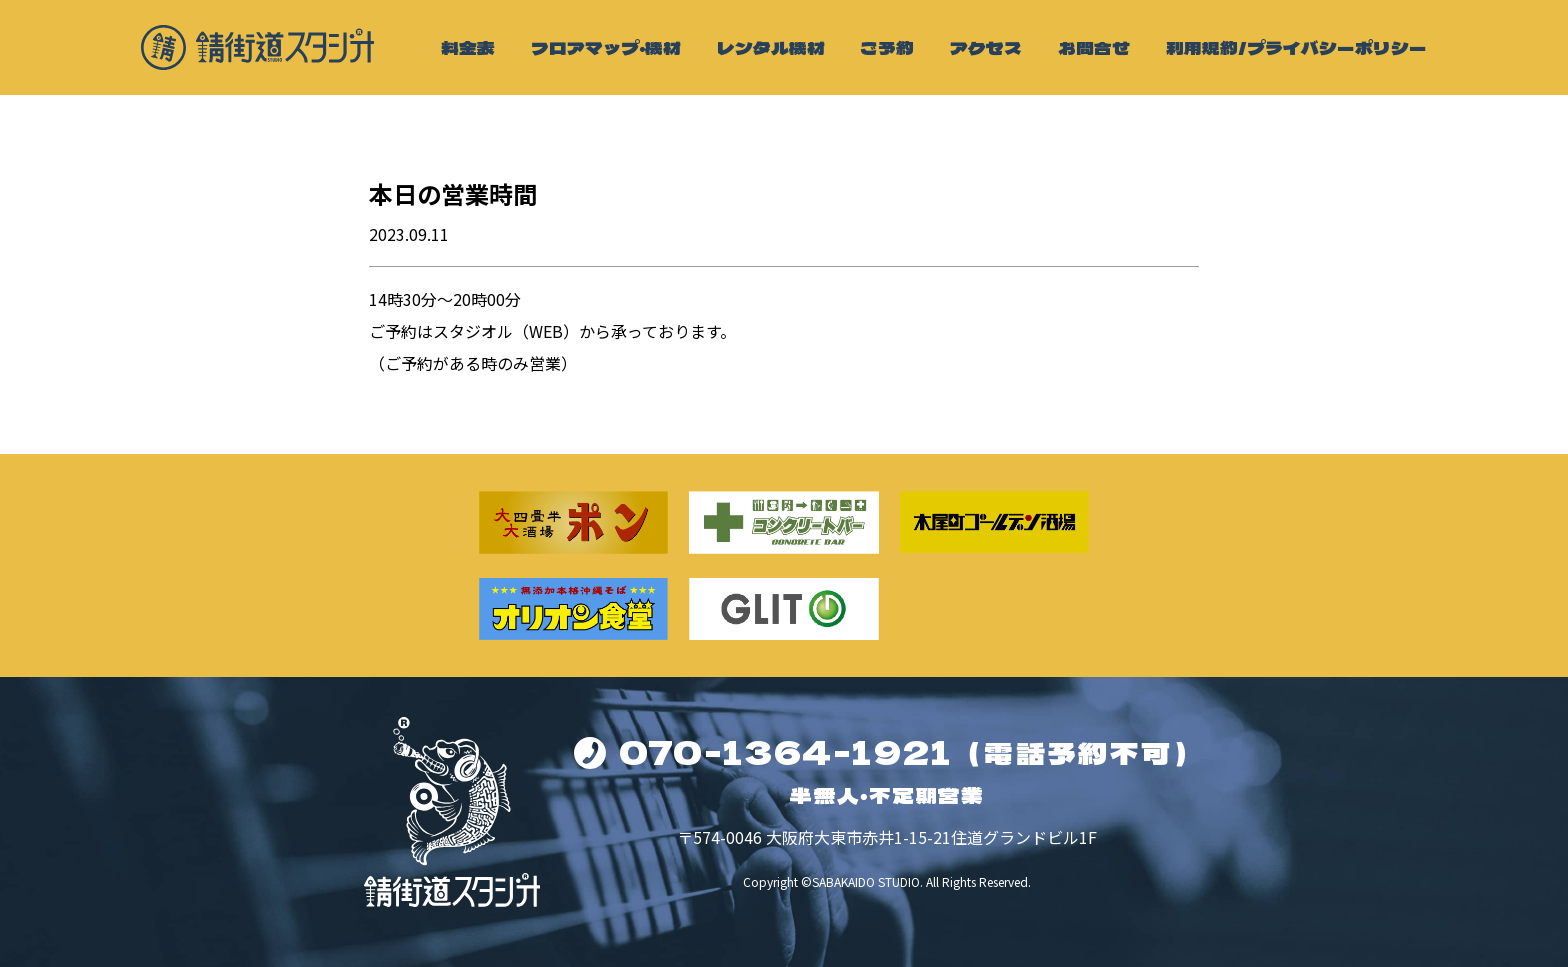  Describe the element at coordinates (1094, 47) in the screenshot. I see `お問合せ` at that location.